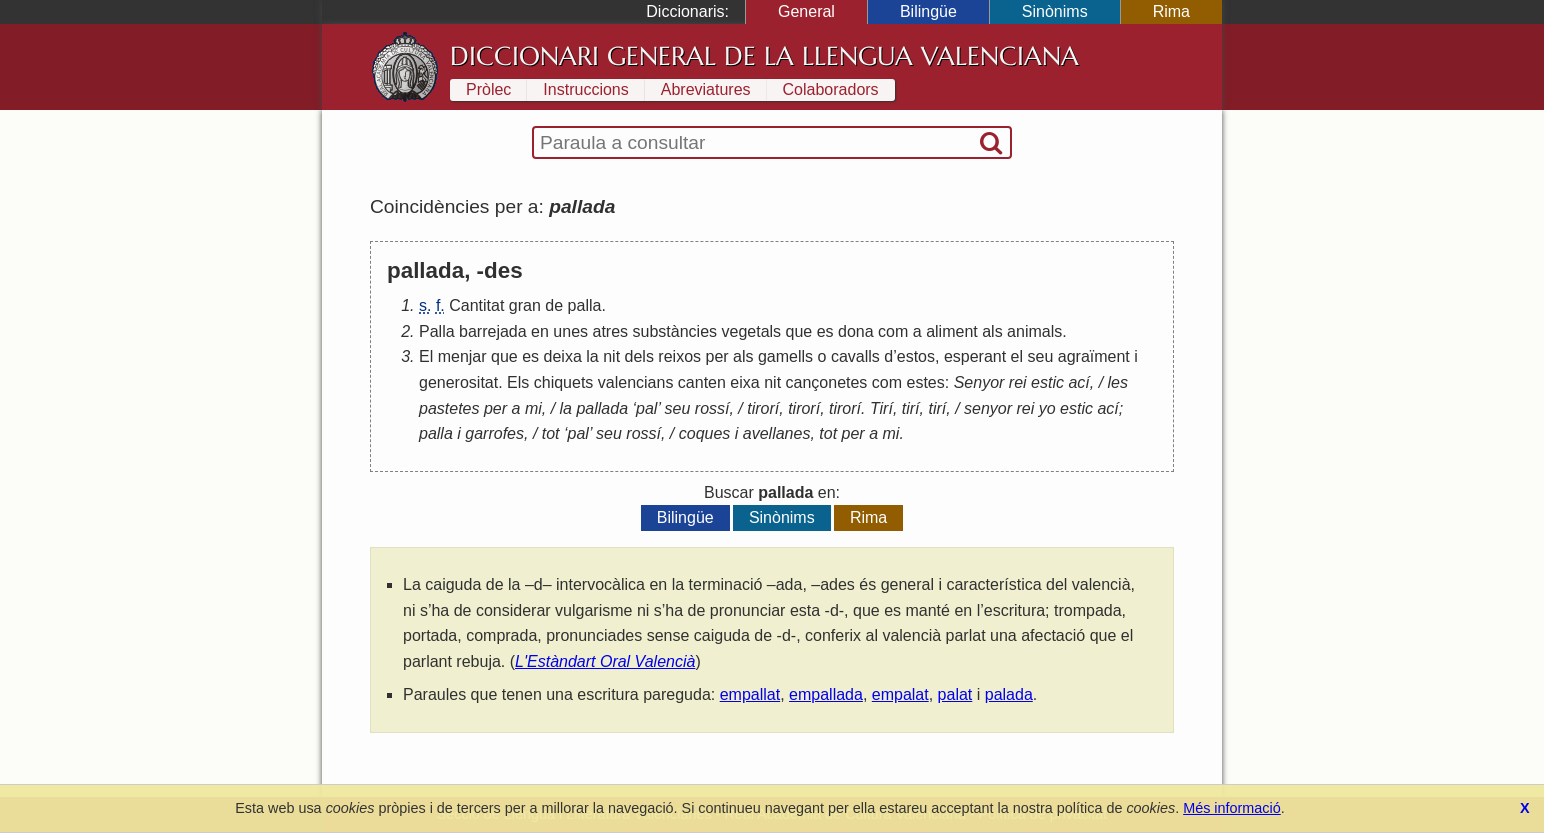  What do you see at coordinates (518, 382) in the screenshot?
I see `Els` at bounding box center [518, 382].